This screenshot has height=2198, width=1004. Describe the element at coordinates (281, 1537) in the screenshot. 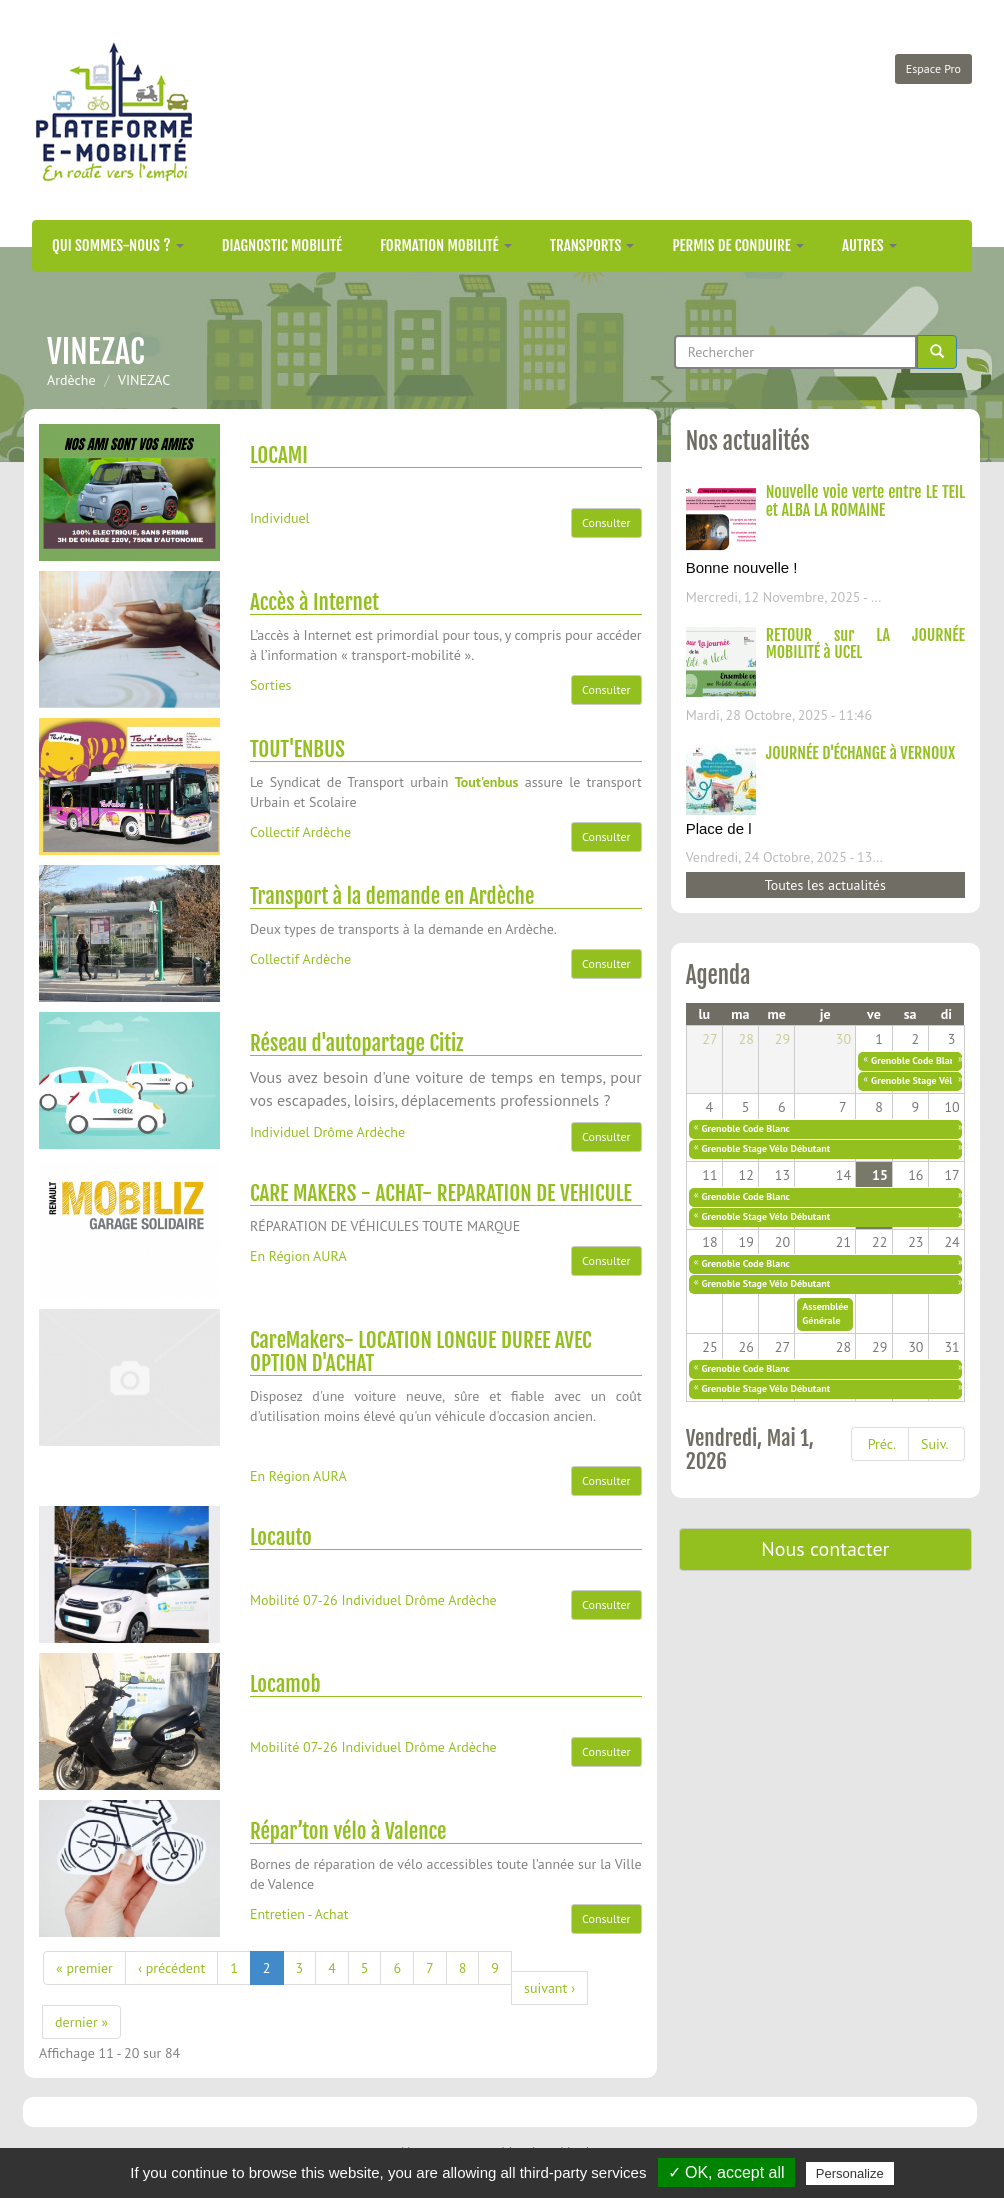

I see `Locauto` at that location.